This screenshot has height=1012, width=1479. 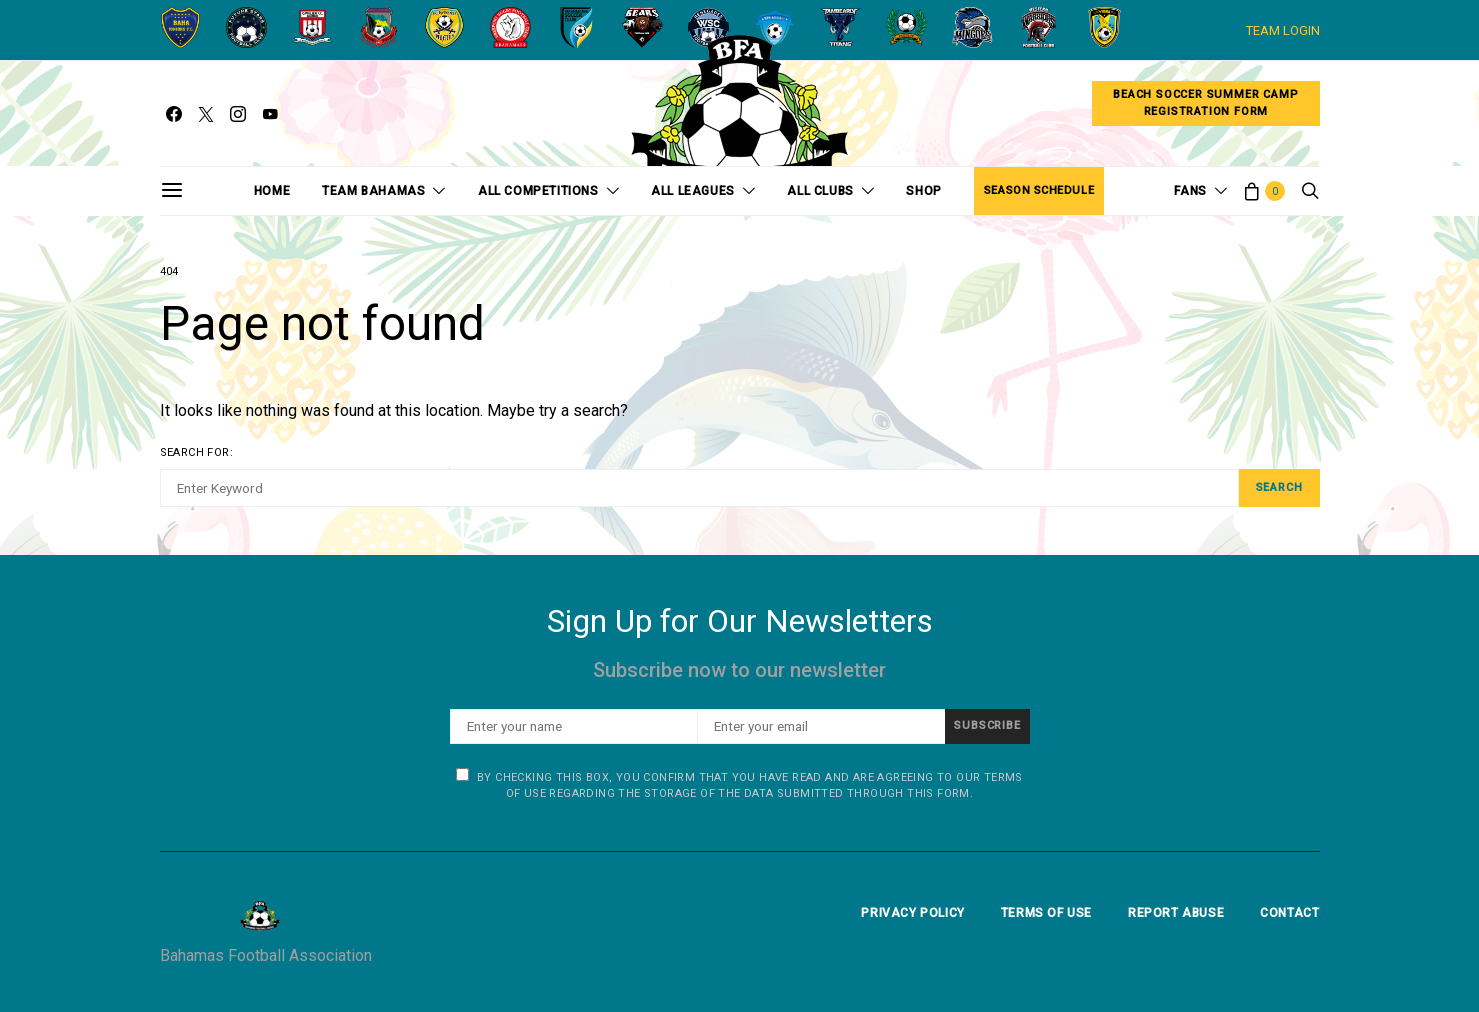 I want to click on Team Bahamas, so click(x=373, y=191).